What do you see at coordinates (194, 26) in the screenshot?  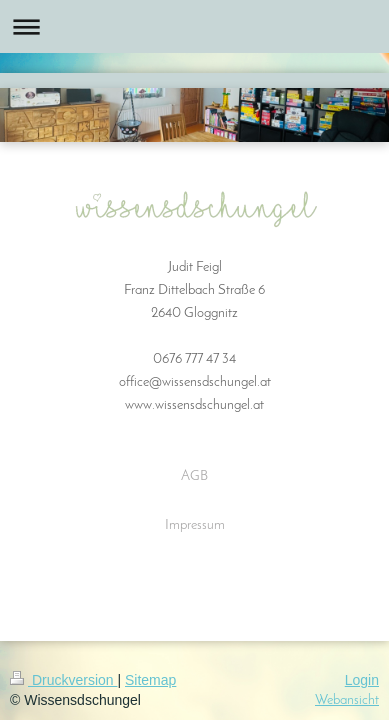 I see `Navigation aufklappen/zuklappen` at bounding box center [194, 26].